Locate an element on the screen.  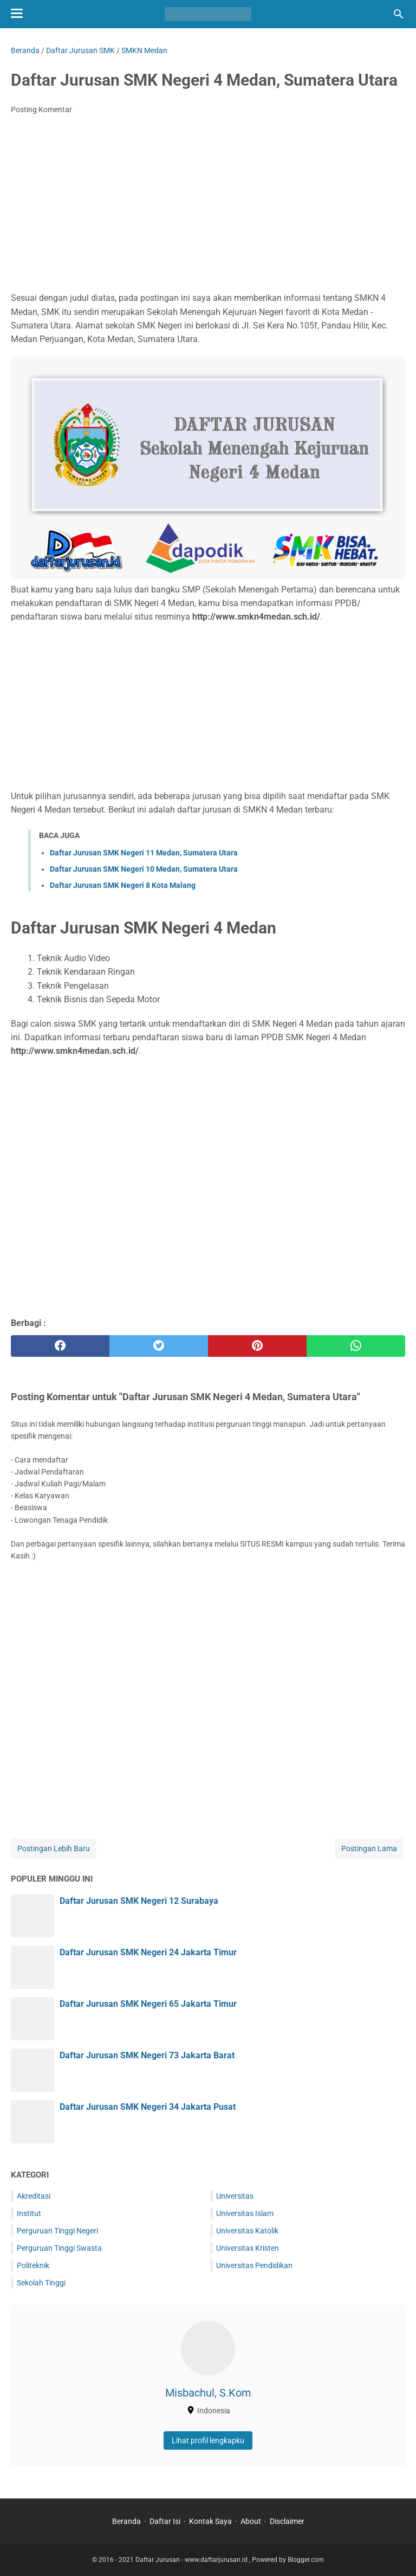
Politeknik is located at coordinates (33, 2265).